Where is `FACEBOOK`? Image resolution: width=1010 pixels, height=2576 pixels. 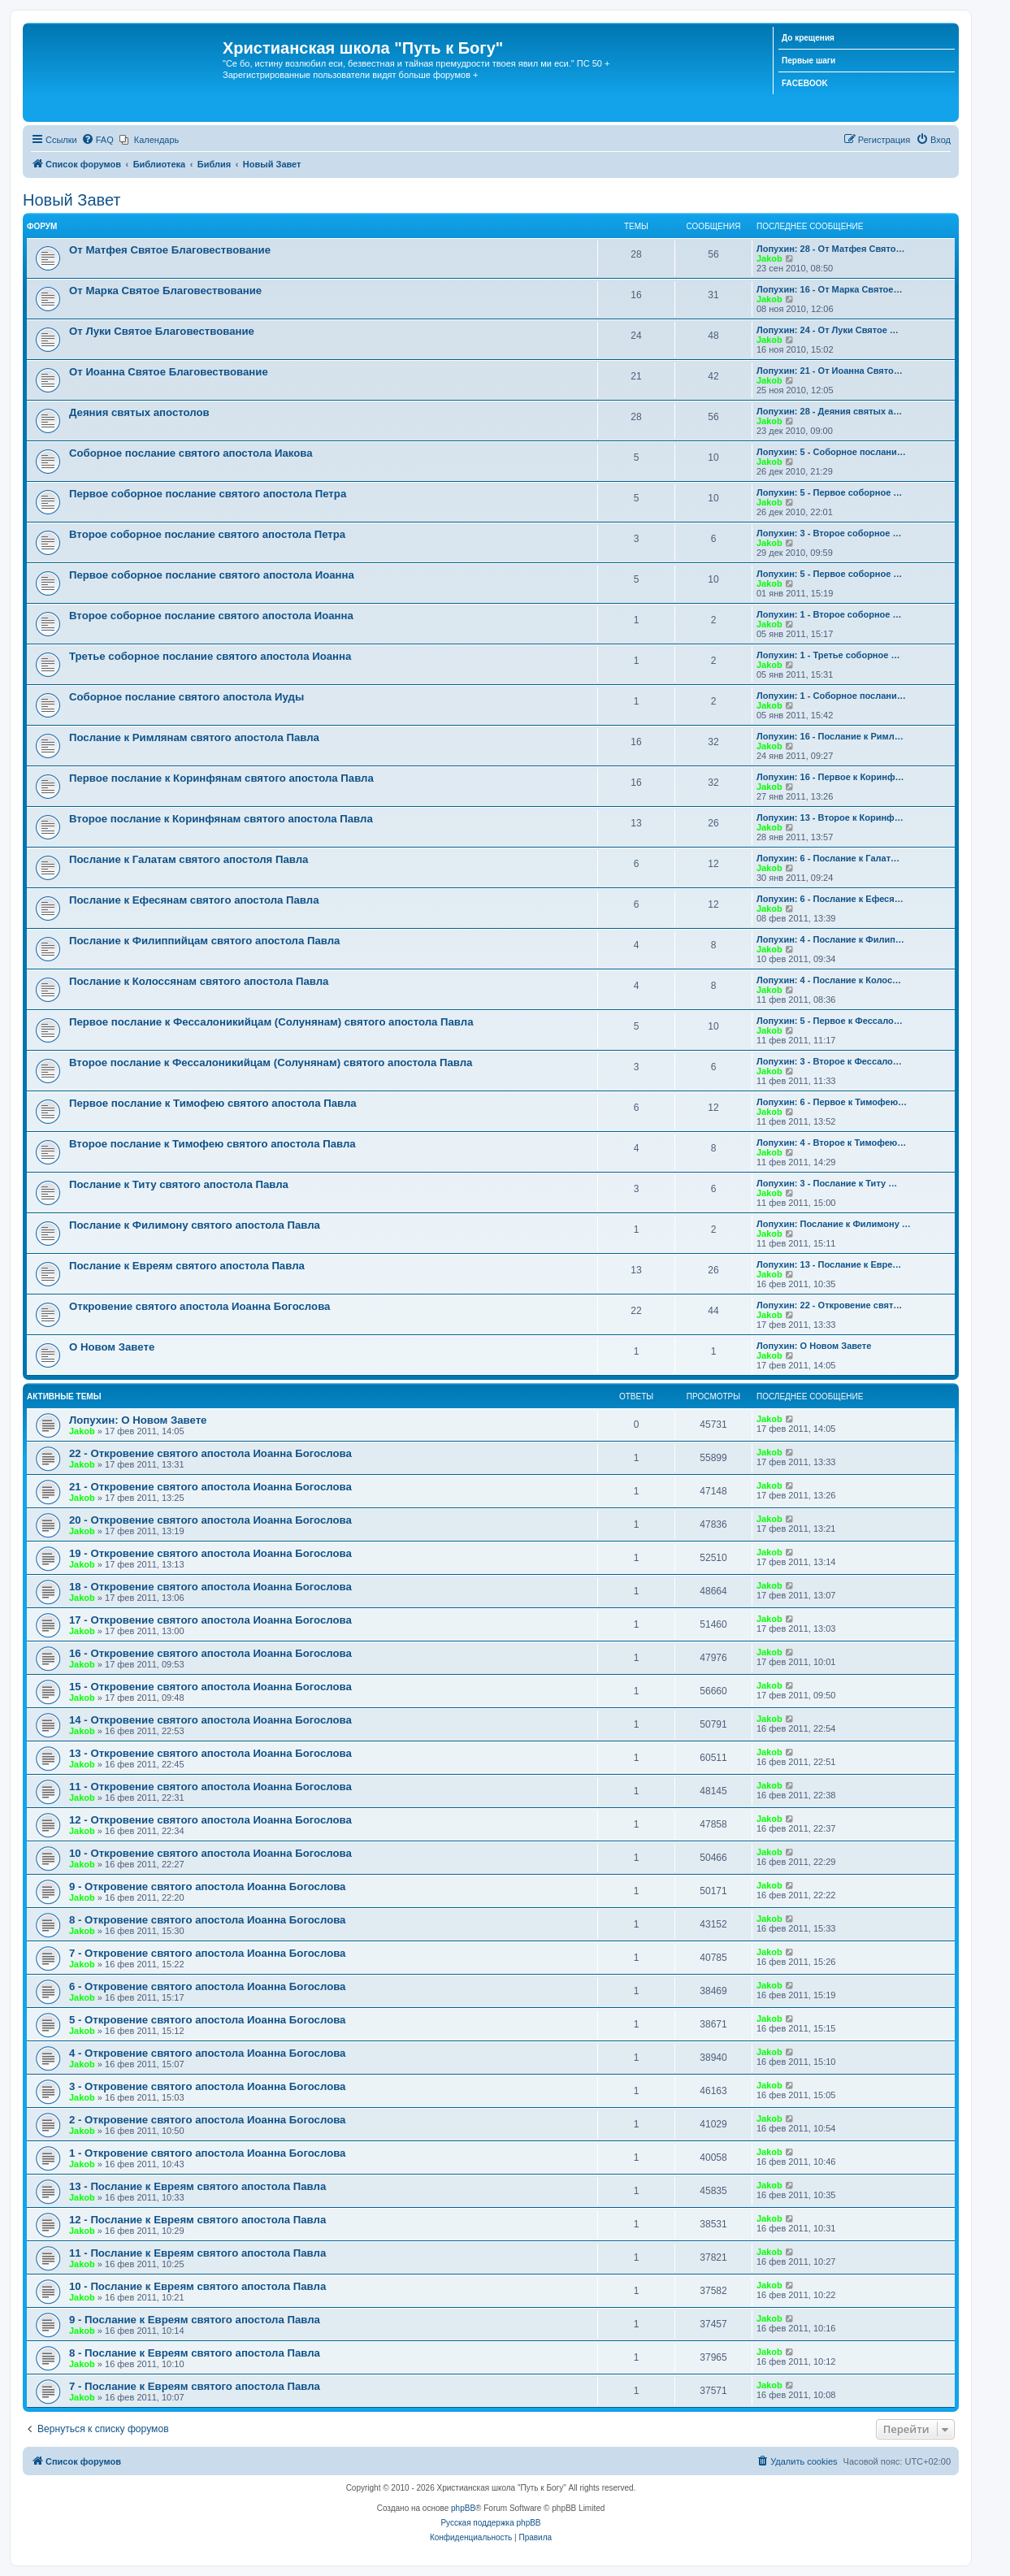 FACEBOOK is located at coordinates (805, 83).